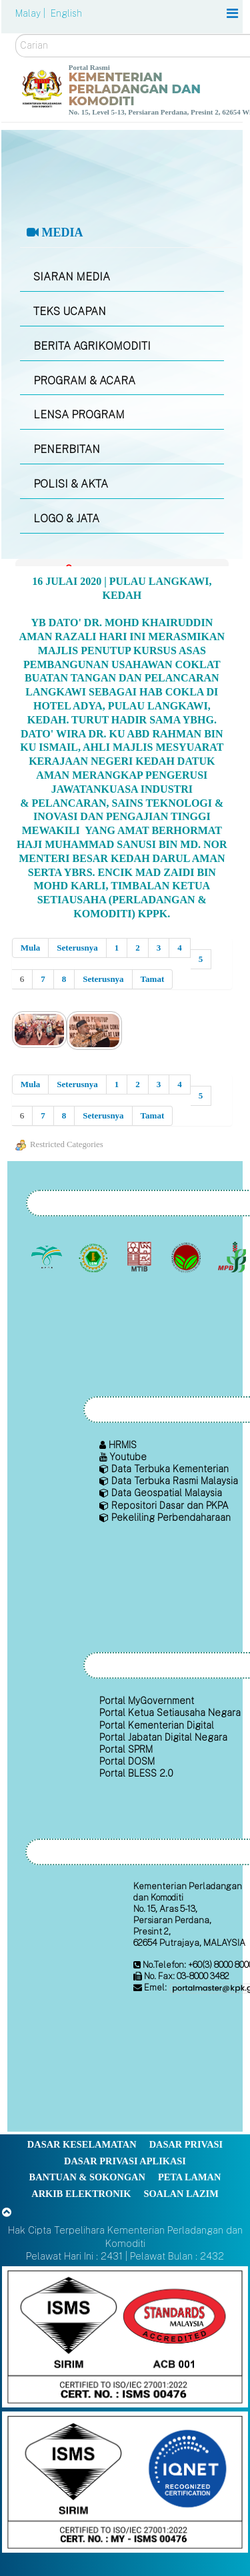 This screenshot has height=2576, width=250. I want to click on LENSA PROGRAM, so click(79, 414).